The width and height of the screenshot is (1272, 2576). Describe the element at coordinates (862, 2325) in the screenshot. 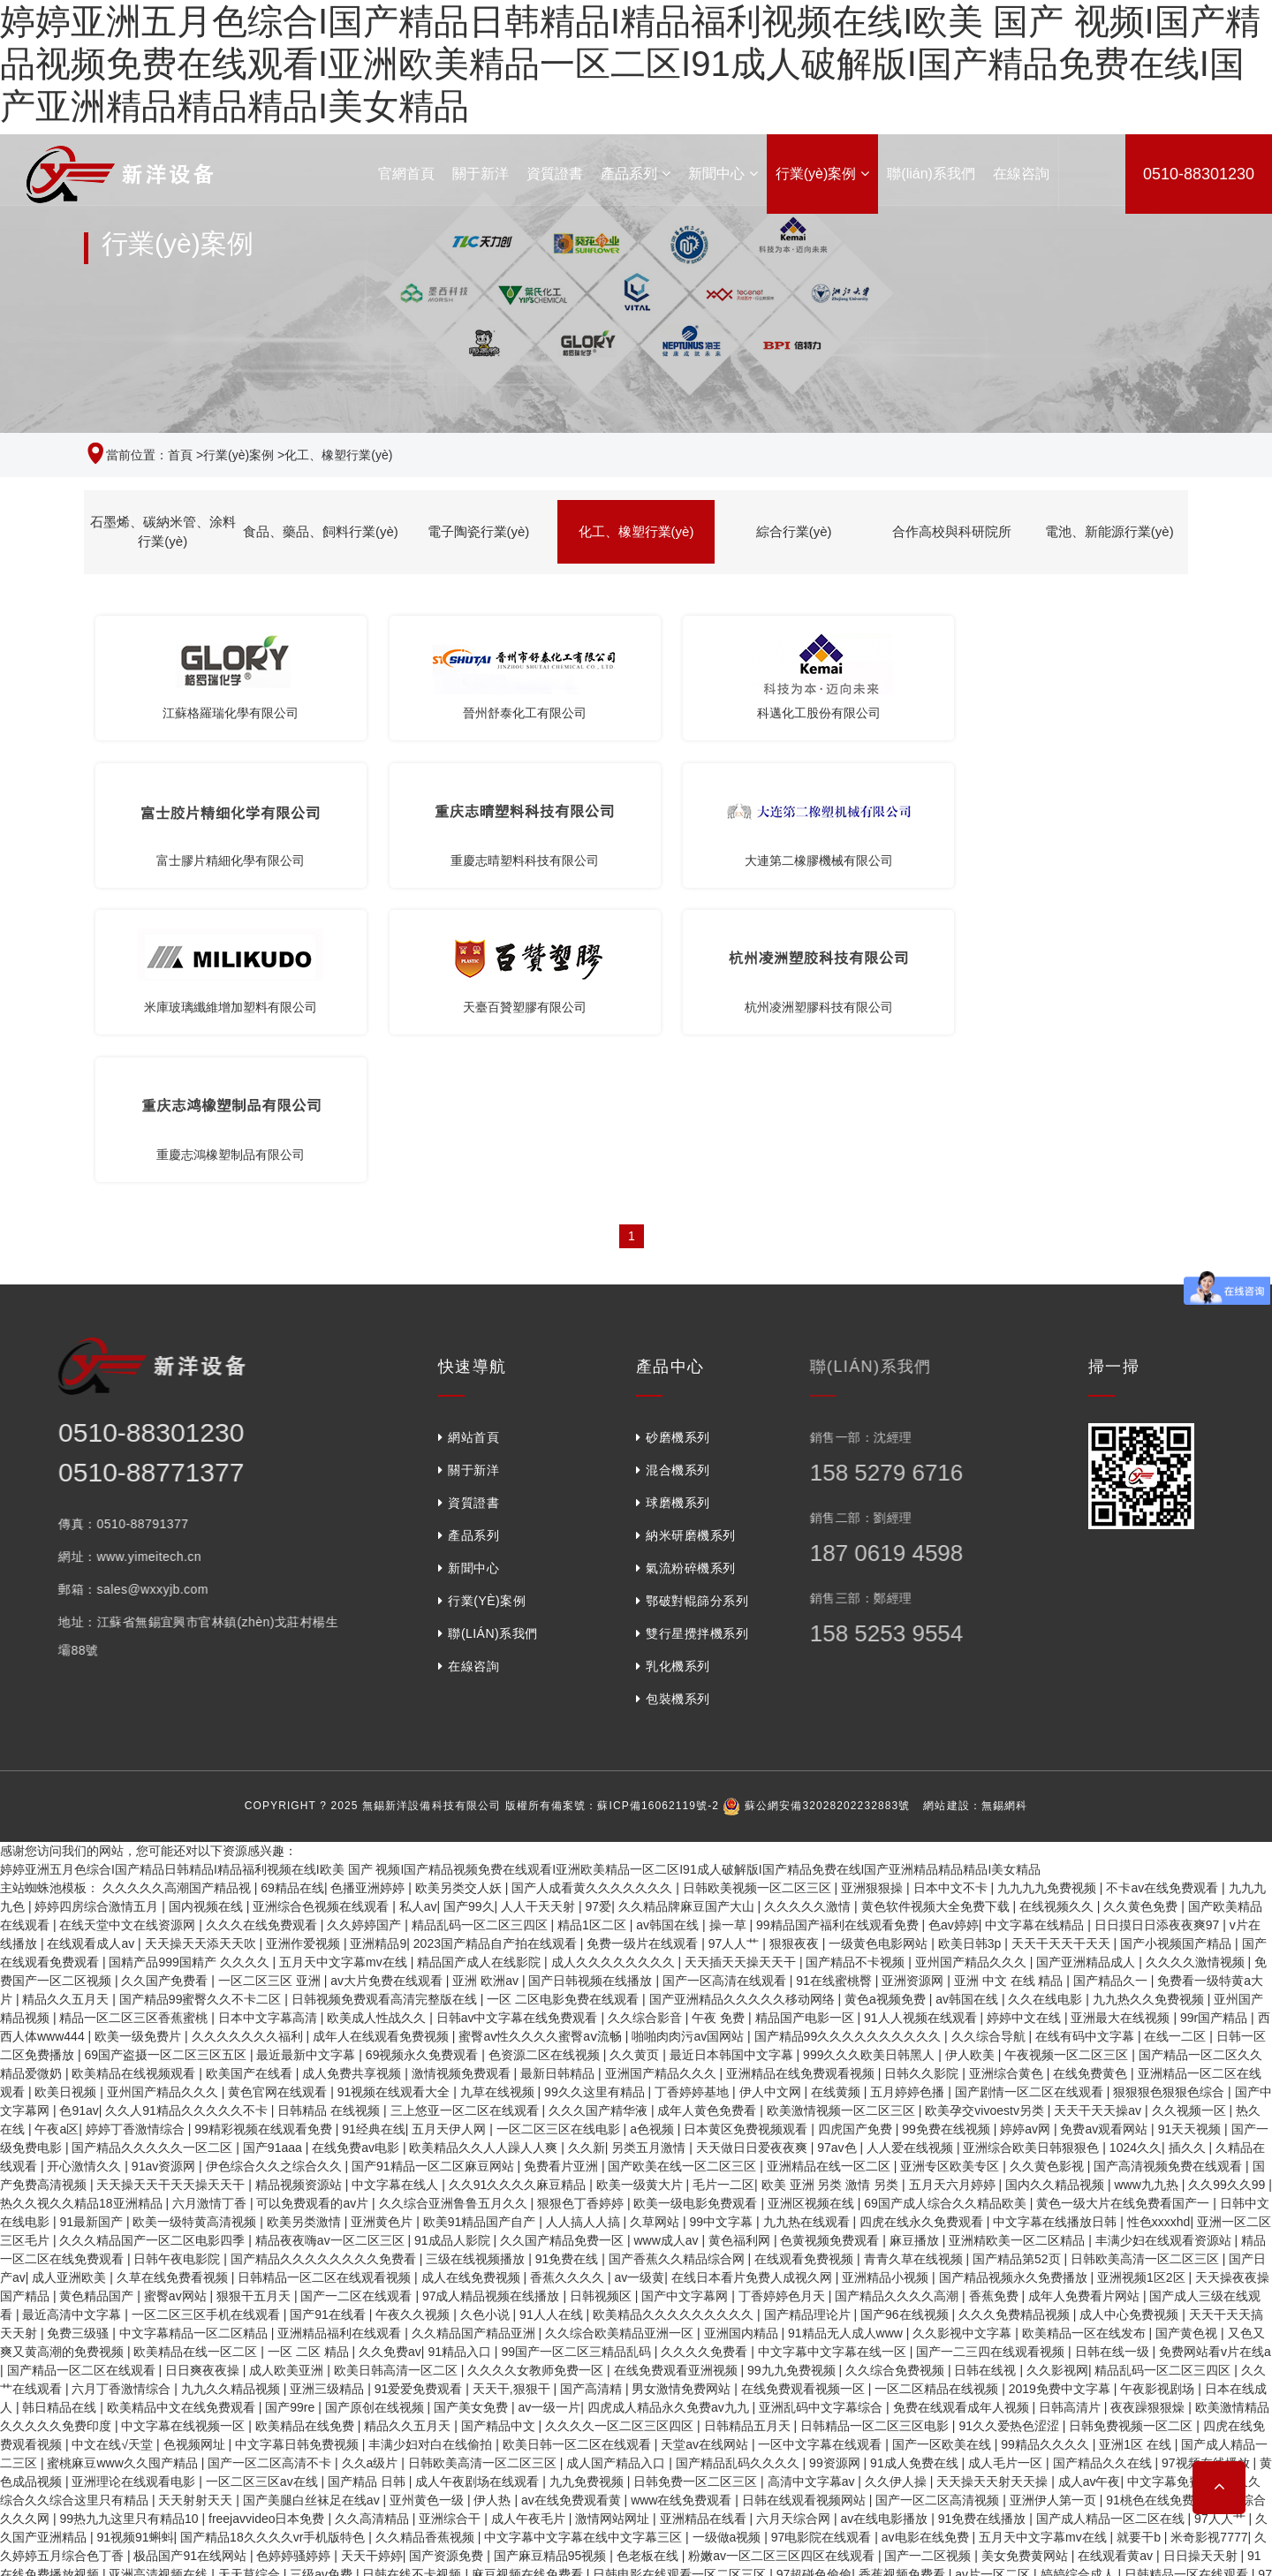

I see `69av在线播放` at that location.